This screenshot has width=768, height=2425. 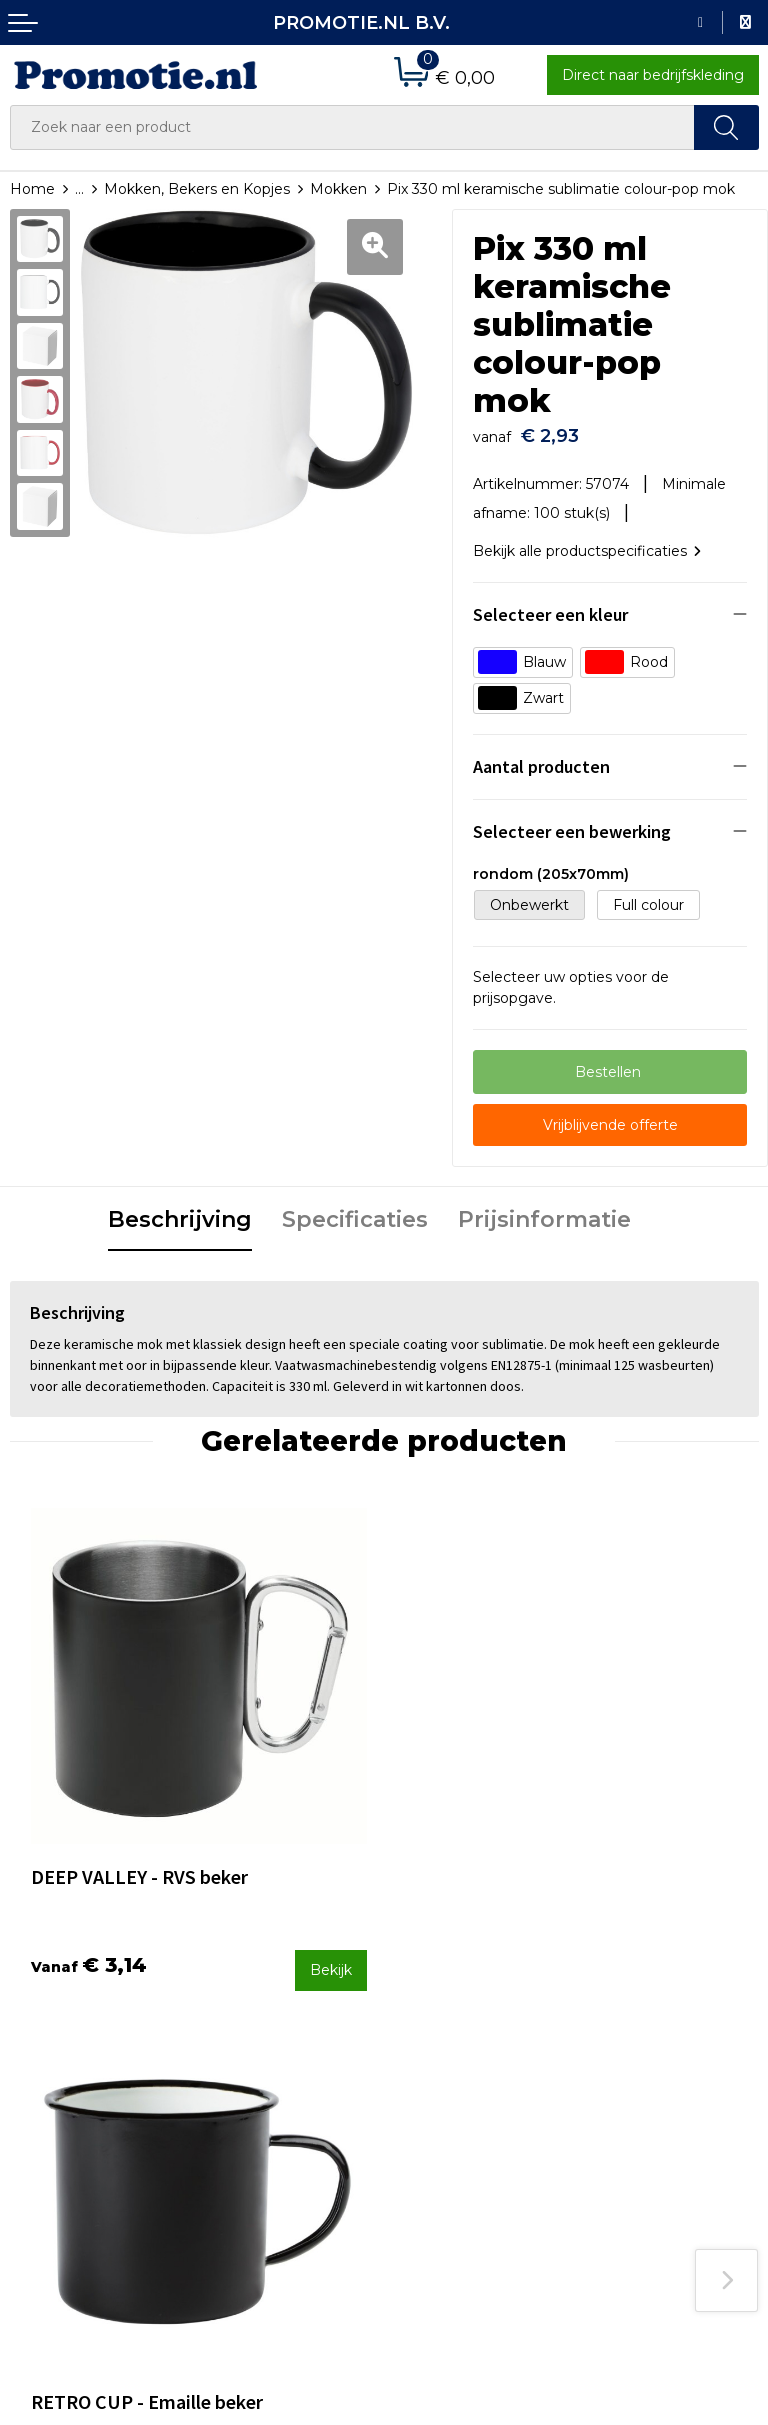 What do you see at coordinates (544, 1210) in the screenshot?
I see `Prijsinformatie [presentation]` at bounding box center [544, 1210].